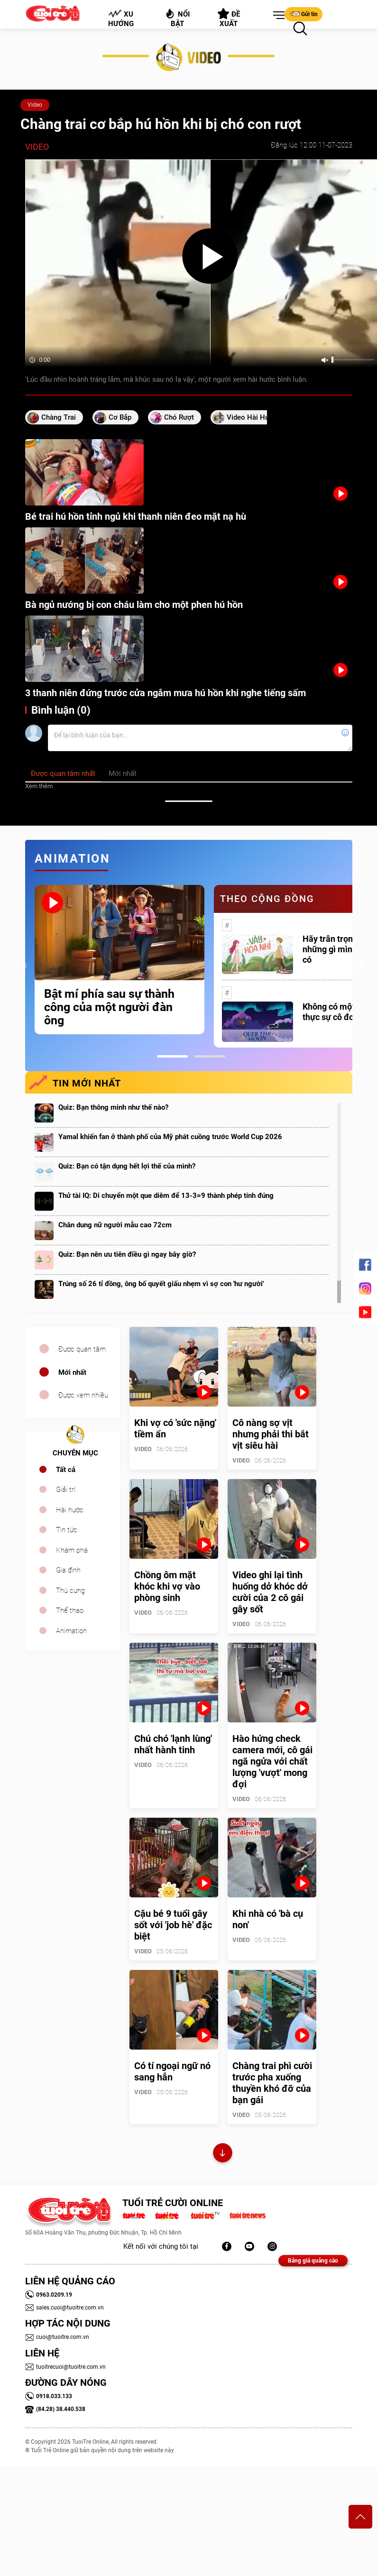 The image size is (377, 2576). I want to click on Khi vợ có 'sức nặng' tiềm ẩn, so click(175, 1428).